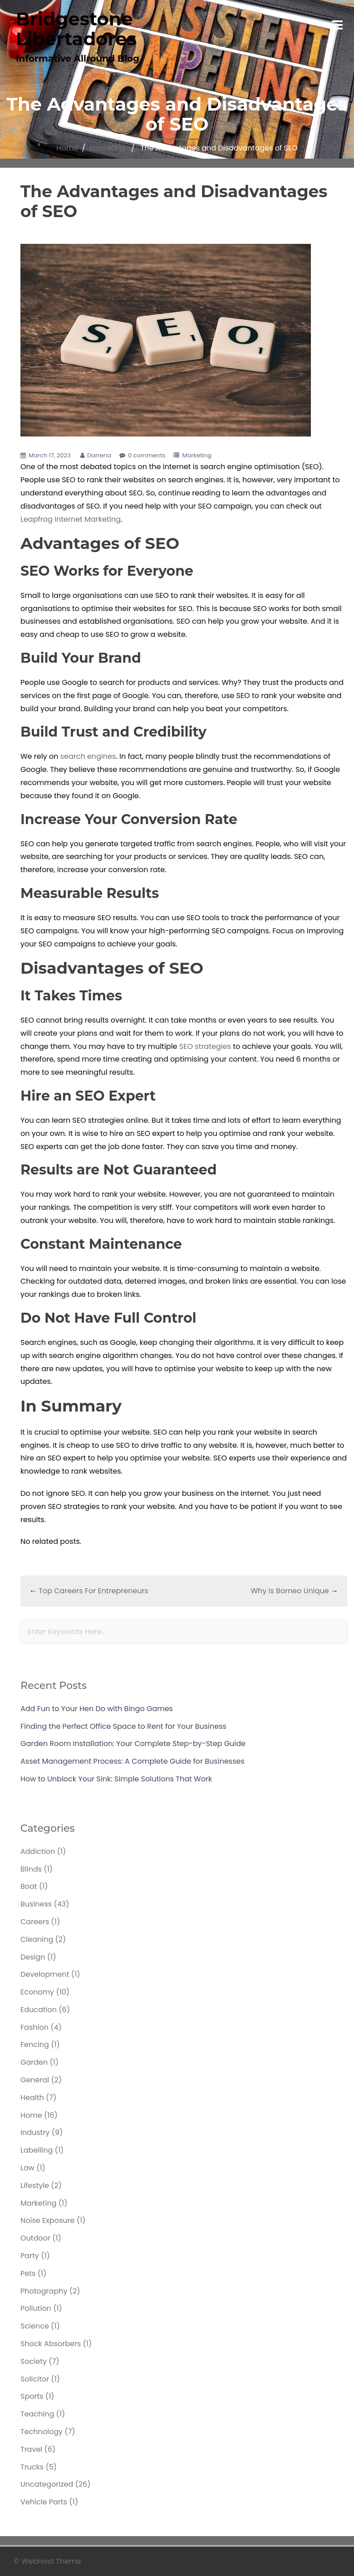 Image resolution: width=354 pixels, height=2576 pixels. What do you see at coordinates (36, 1939) in the screenshot?
I see `Cleaning` at bounding box center [36, 1939].